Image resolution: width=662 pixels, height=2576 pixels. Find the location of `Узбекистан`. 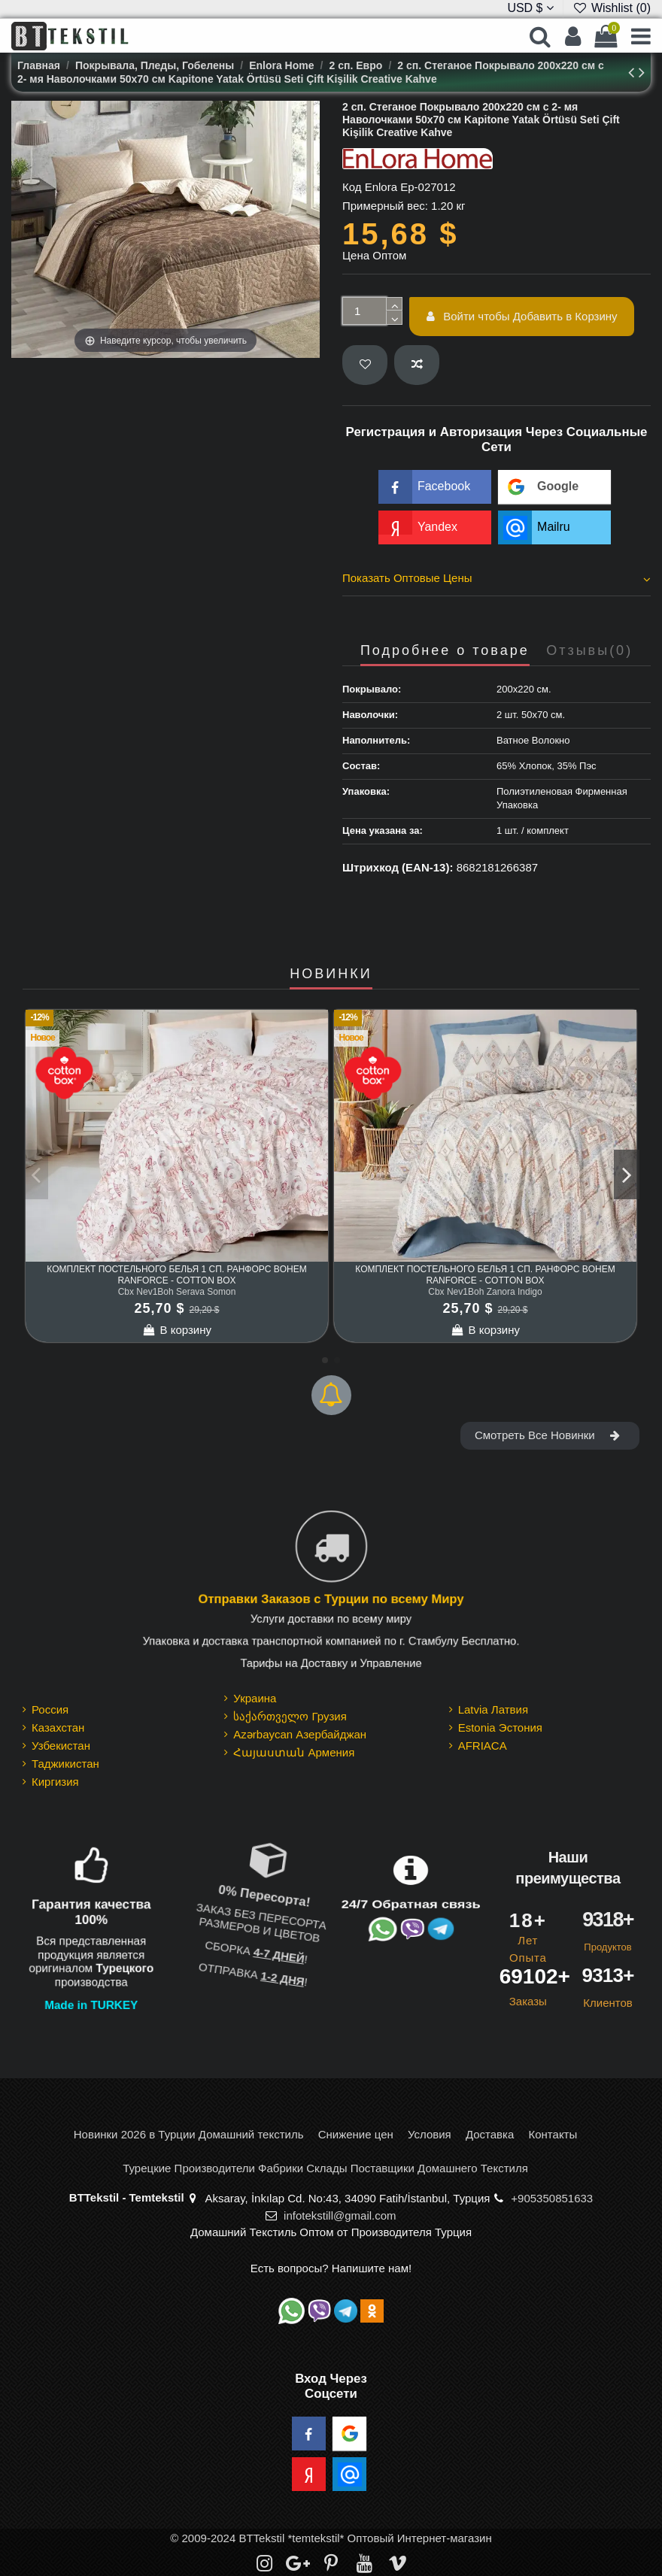

Узбекистан is located at coordinates (61, 1745).